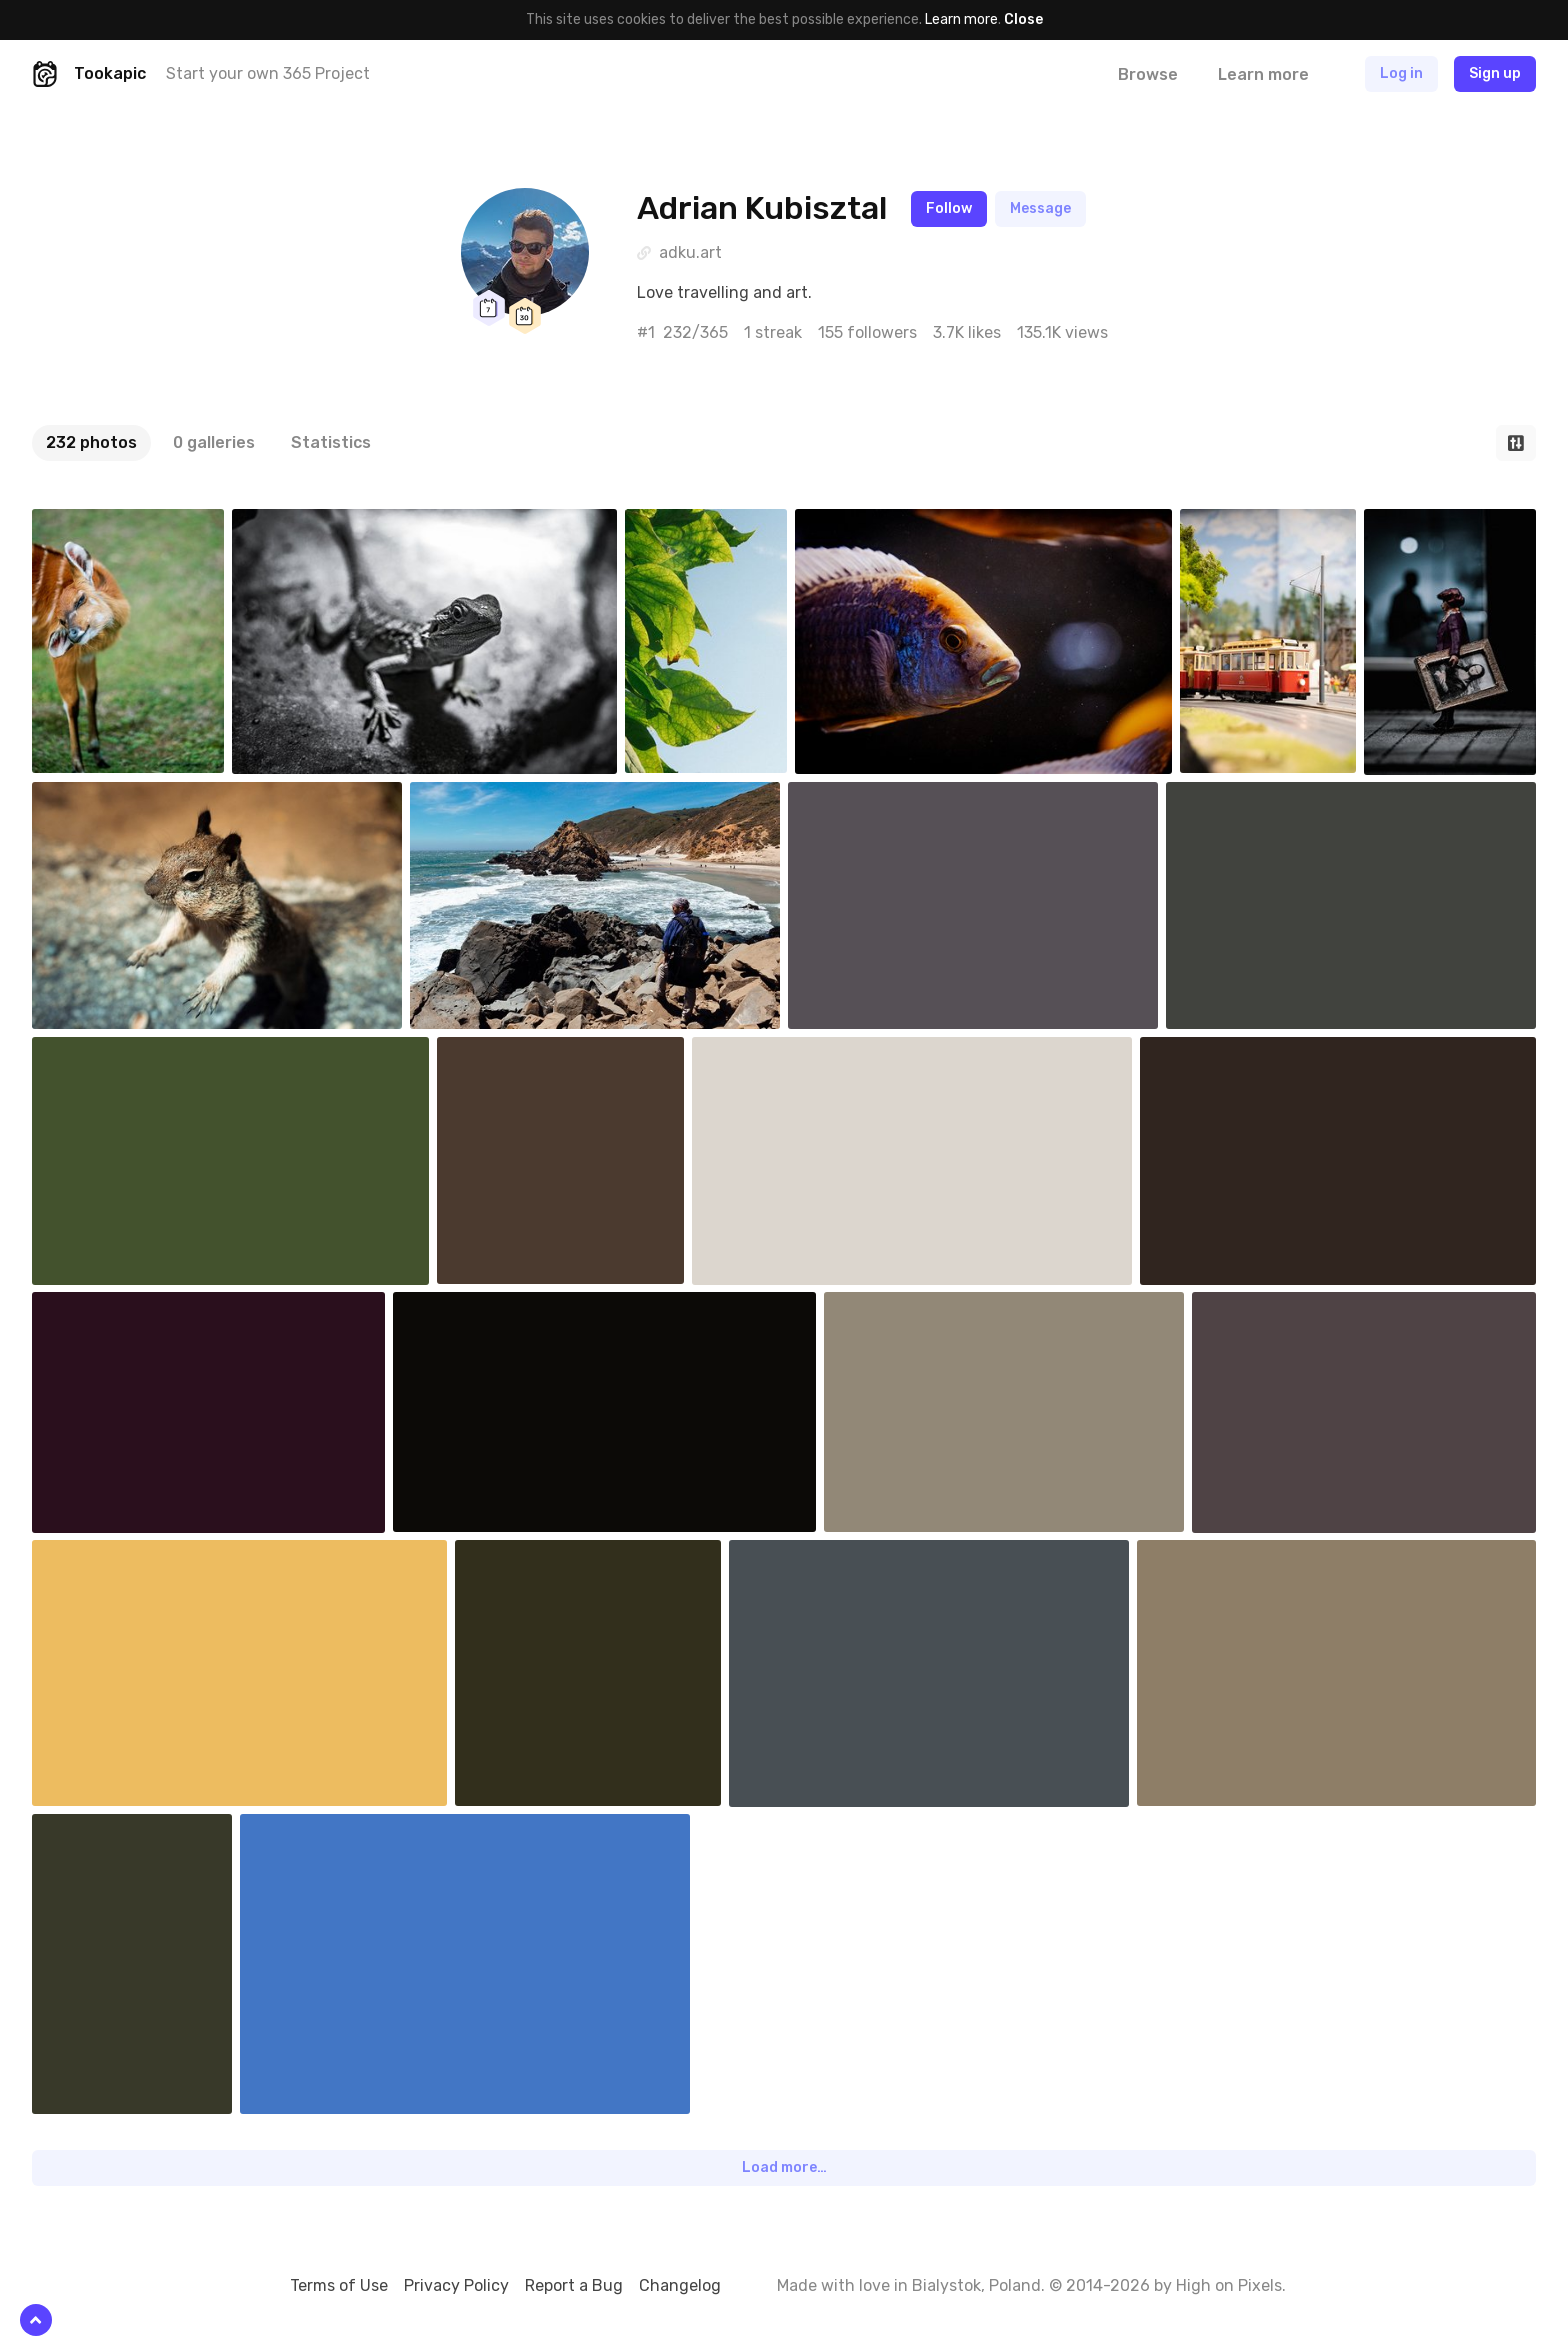 The width and height of the screenshot is (1568, 2346). I want to click on Privacy Policy, so click(456, 2285).